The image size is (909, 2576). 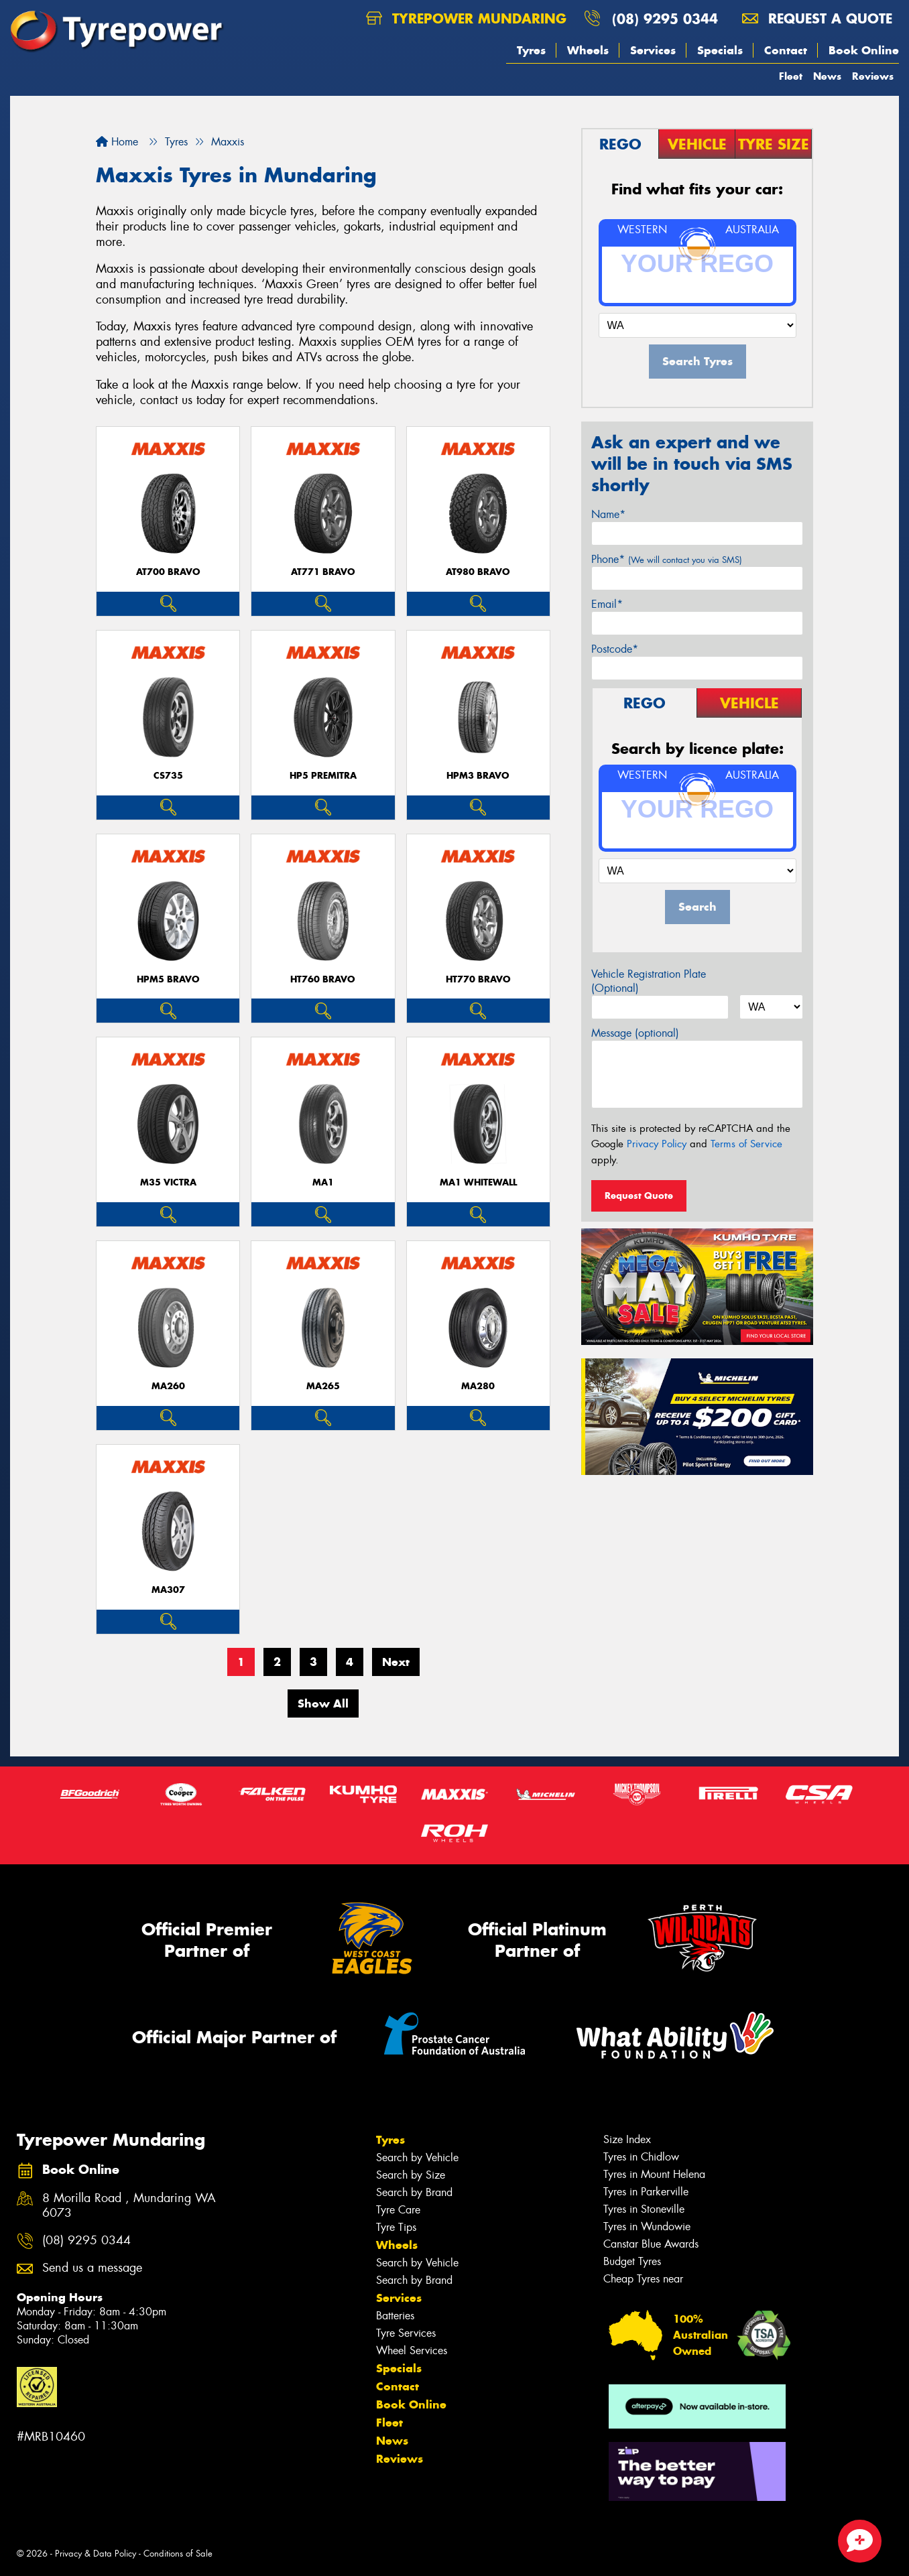 I want to click on HT770 BRAVO, so click(x=478, y=979).